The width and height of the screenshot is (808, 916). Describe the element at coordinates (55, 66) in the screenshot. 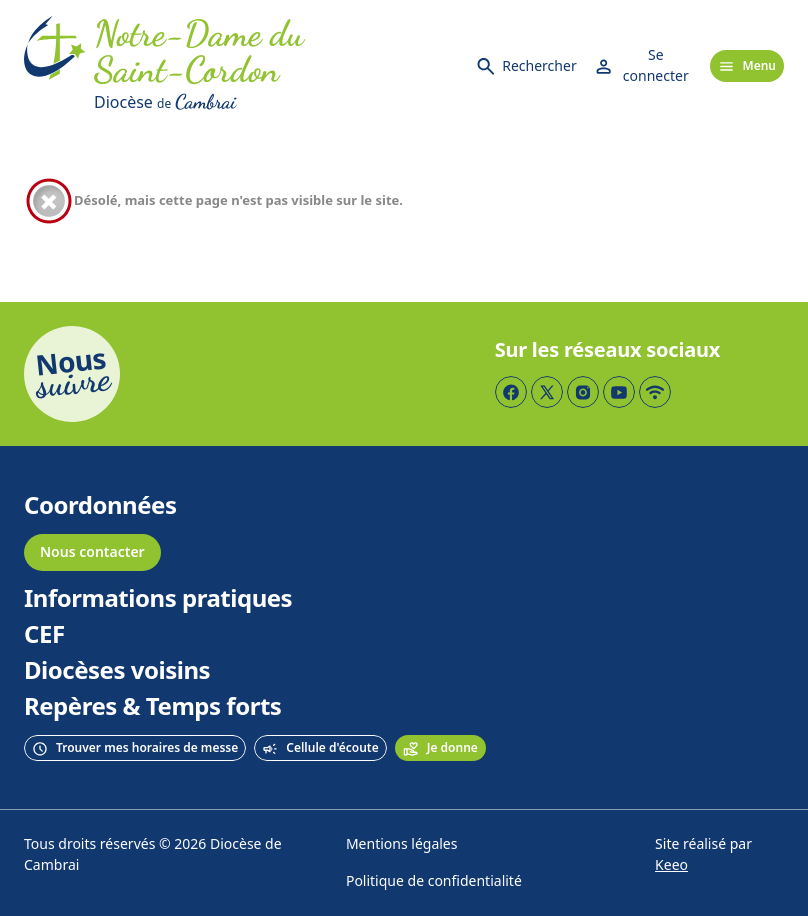

I see `[Accueil]` at that location.